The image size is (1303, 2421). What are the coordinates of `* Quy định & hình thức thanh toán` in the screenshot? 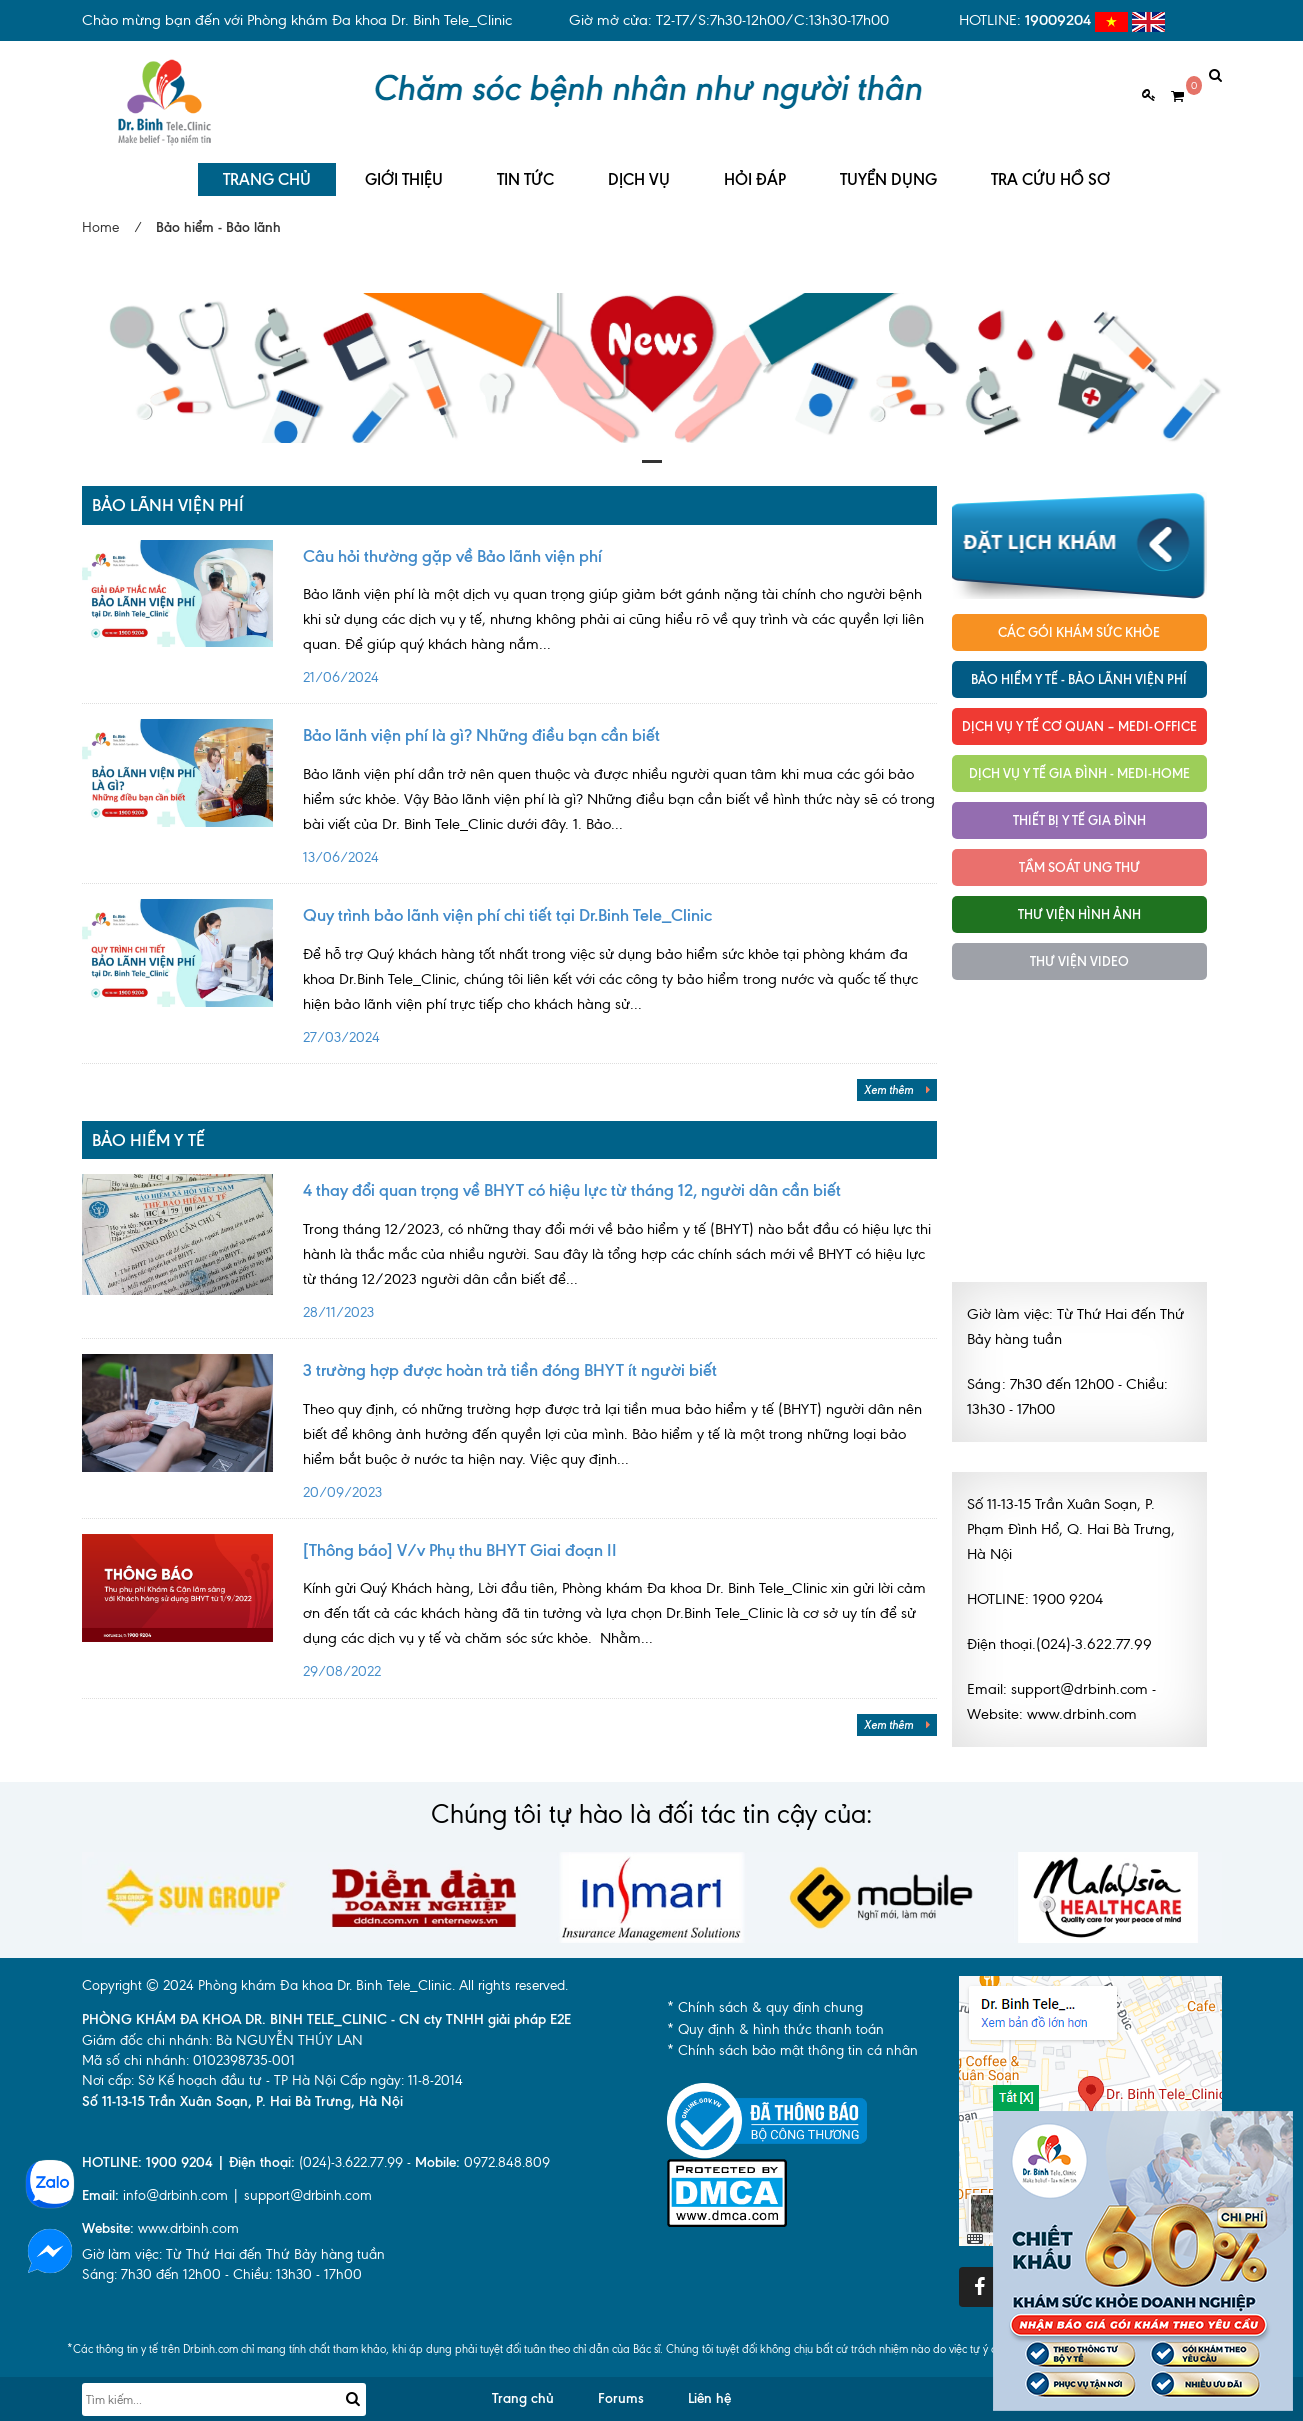 It's located at (775, 2019).